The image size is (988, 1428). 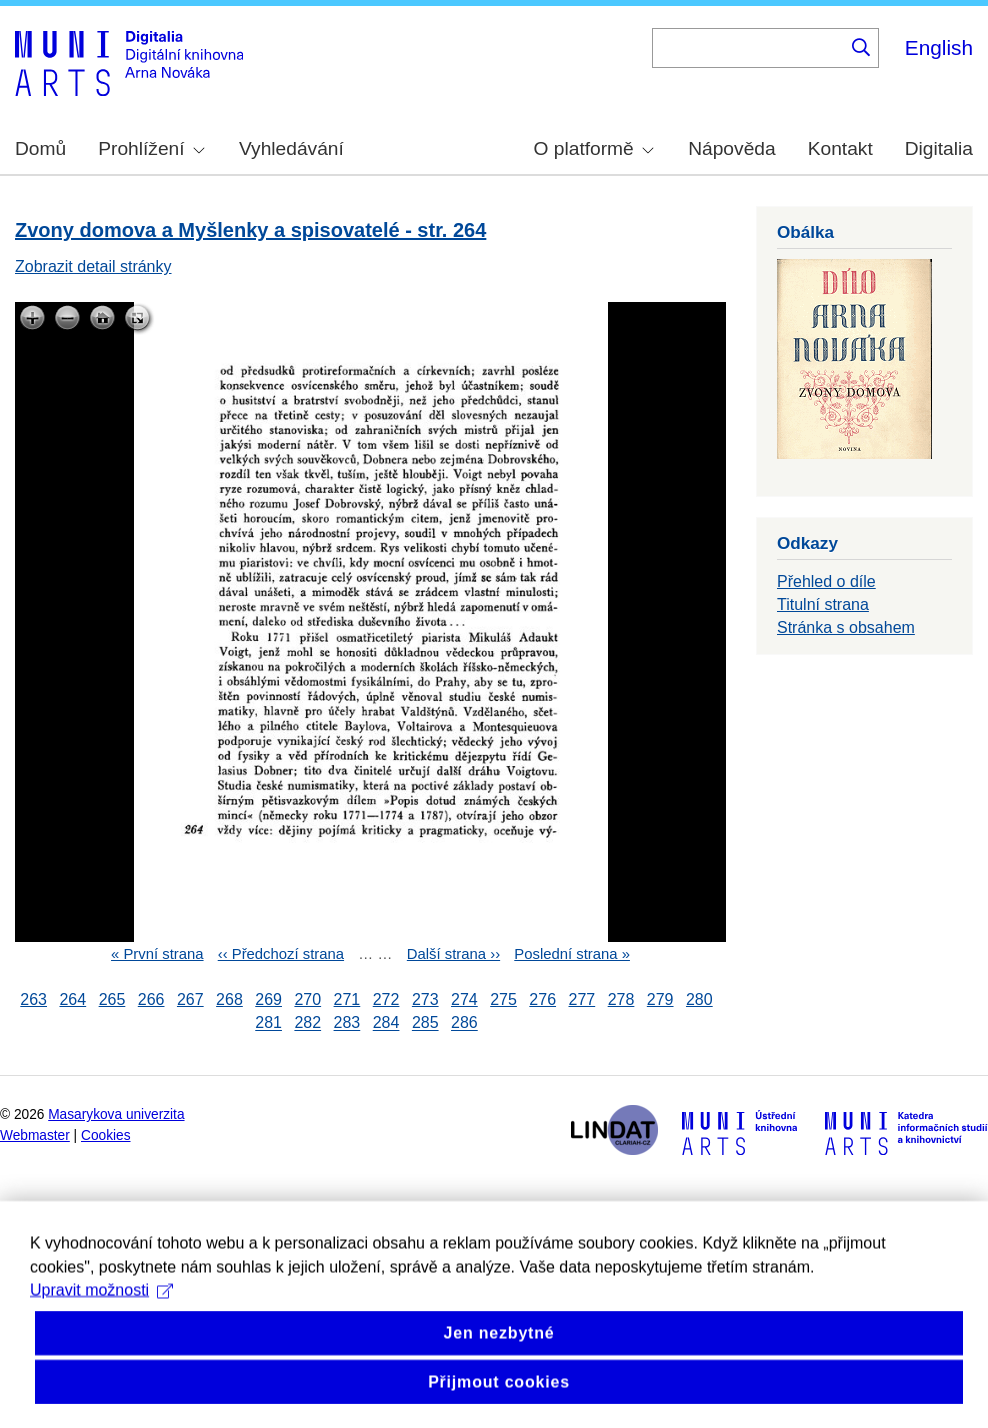 I want to click on 271, so click(x=347, y=999).